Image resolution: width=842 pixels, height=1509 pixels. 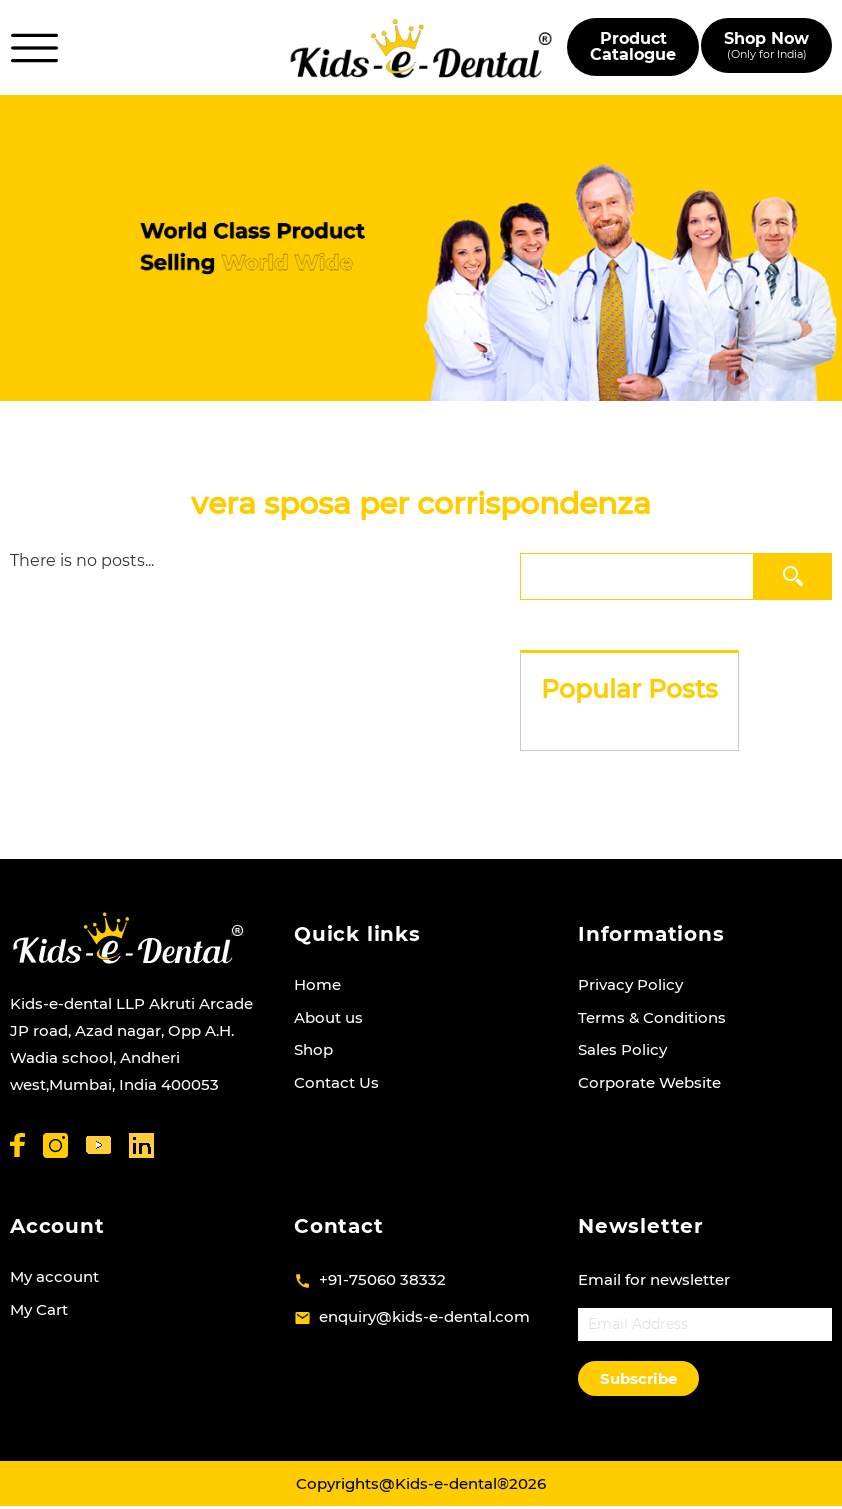 What do you see at coordinates (54, 1276) in the screenshot?
I see `My account` at bounding box center [54, 1276].